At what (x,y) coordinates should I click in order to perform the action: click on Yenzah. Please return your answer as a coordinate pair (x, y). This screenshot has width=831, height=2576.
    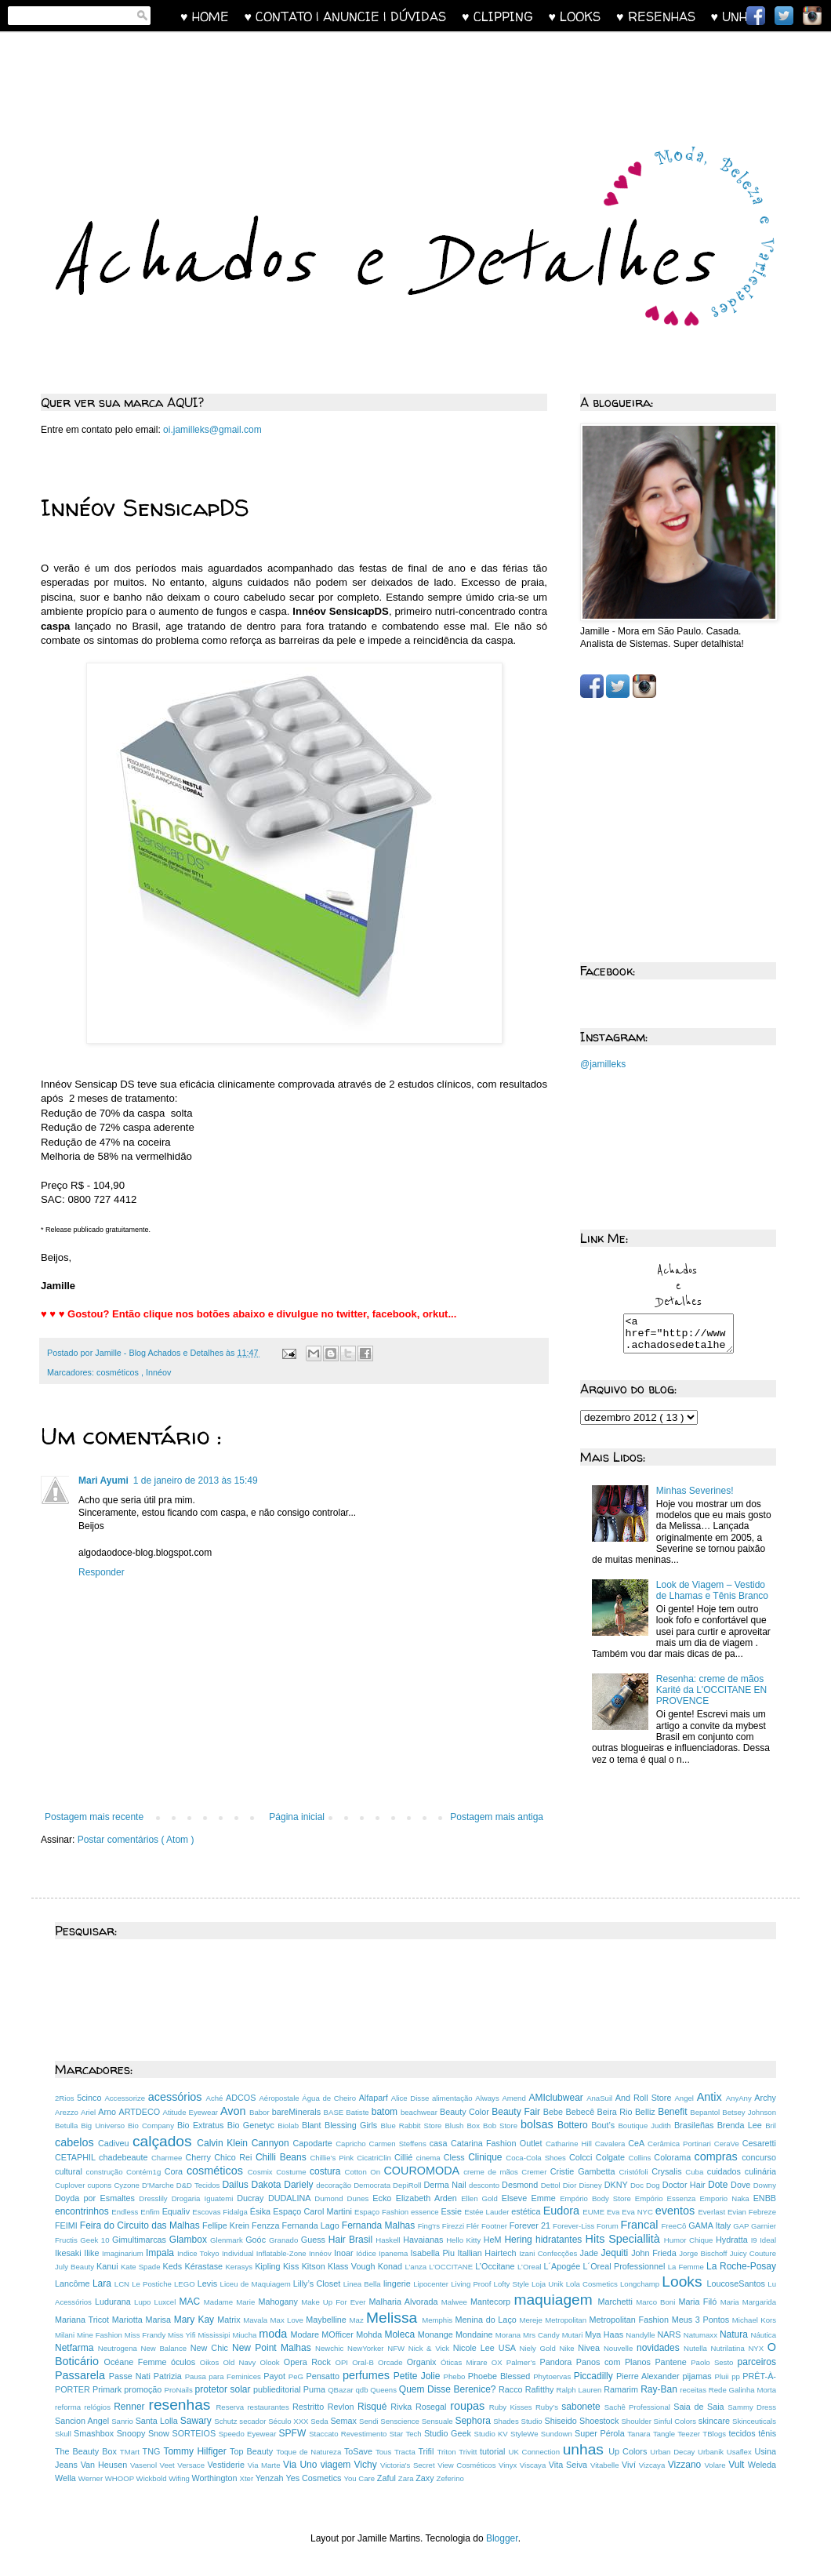
    Looking at the image, I should click on (271, 2478).